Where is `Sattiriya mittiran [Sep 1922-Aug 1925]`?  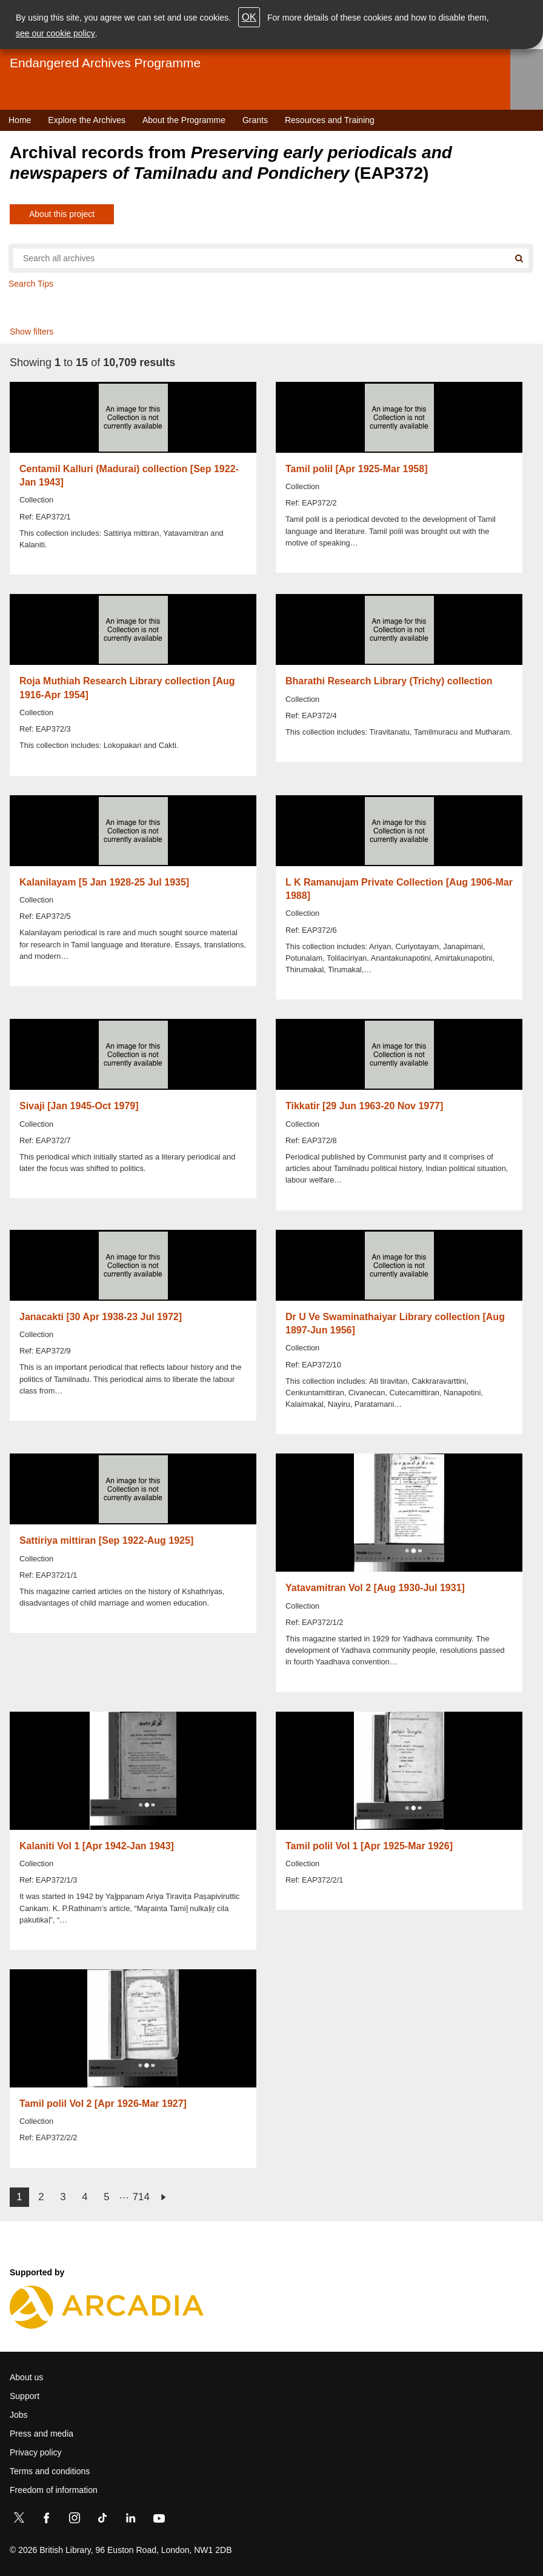
Sattiriya mittiran [Sep 1922-Aug 1925] is located at coordinates (106, 1540).